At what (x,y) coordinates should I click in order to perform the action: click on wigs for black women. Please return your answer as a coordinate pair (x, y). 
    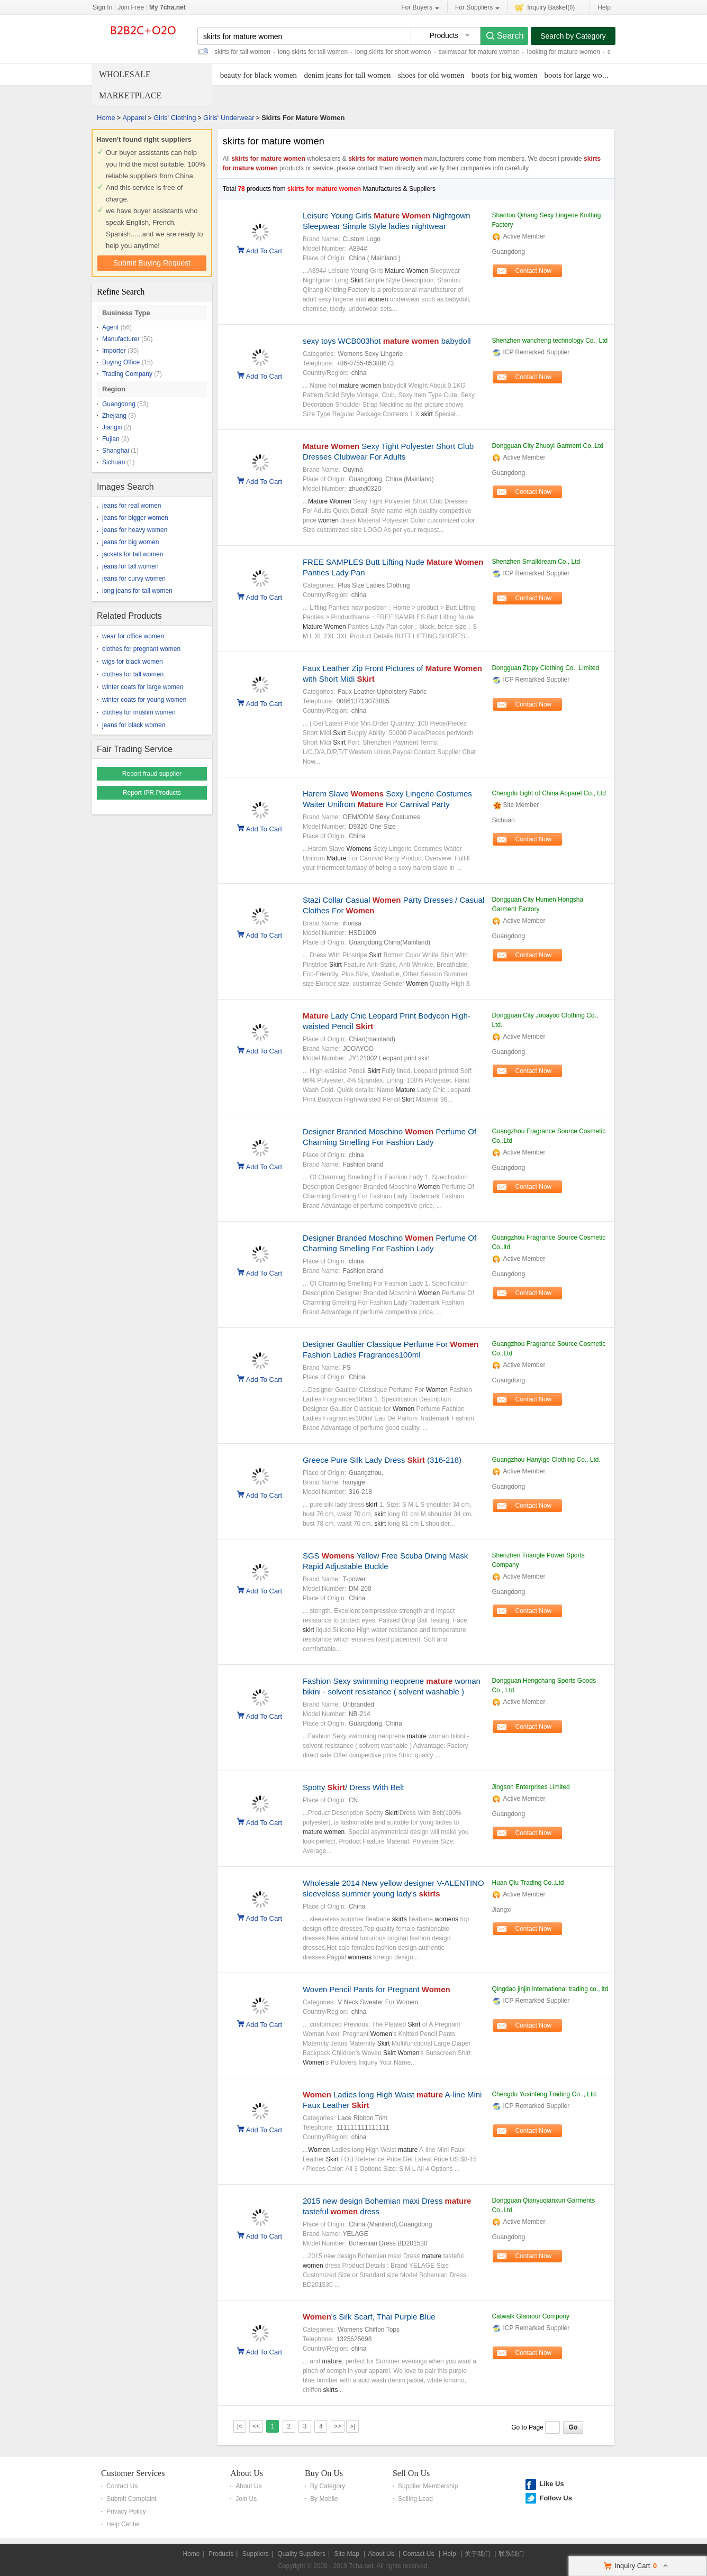
    Looking at the image, I should click on (132, 661).